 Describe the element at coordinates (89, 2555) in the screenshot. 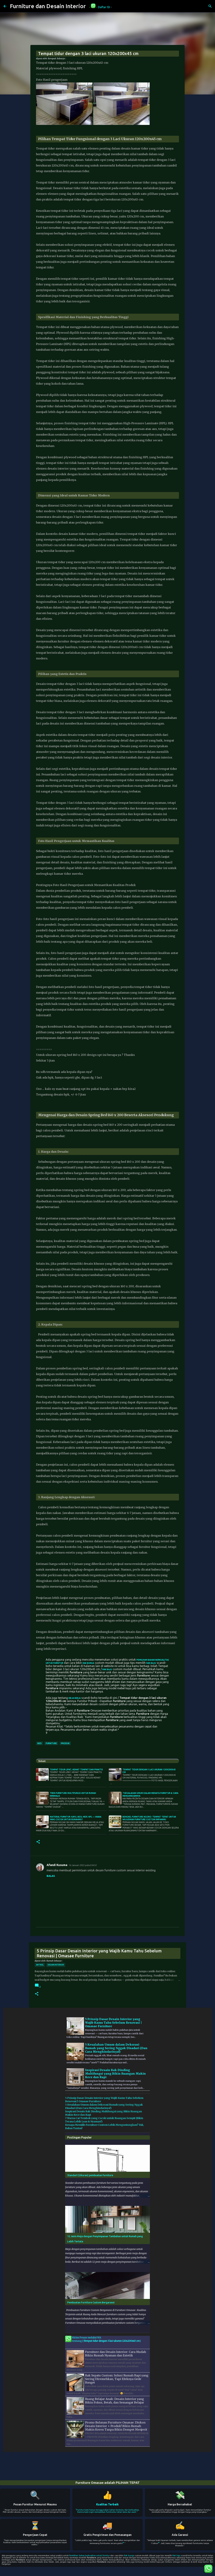

I see `Pemilihan bahan berkualitas untuk furnitur` at that location.